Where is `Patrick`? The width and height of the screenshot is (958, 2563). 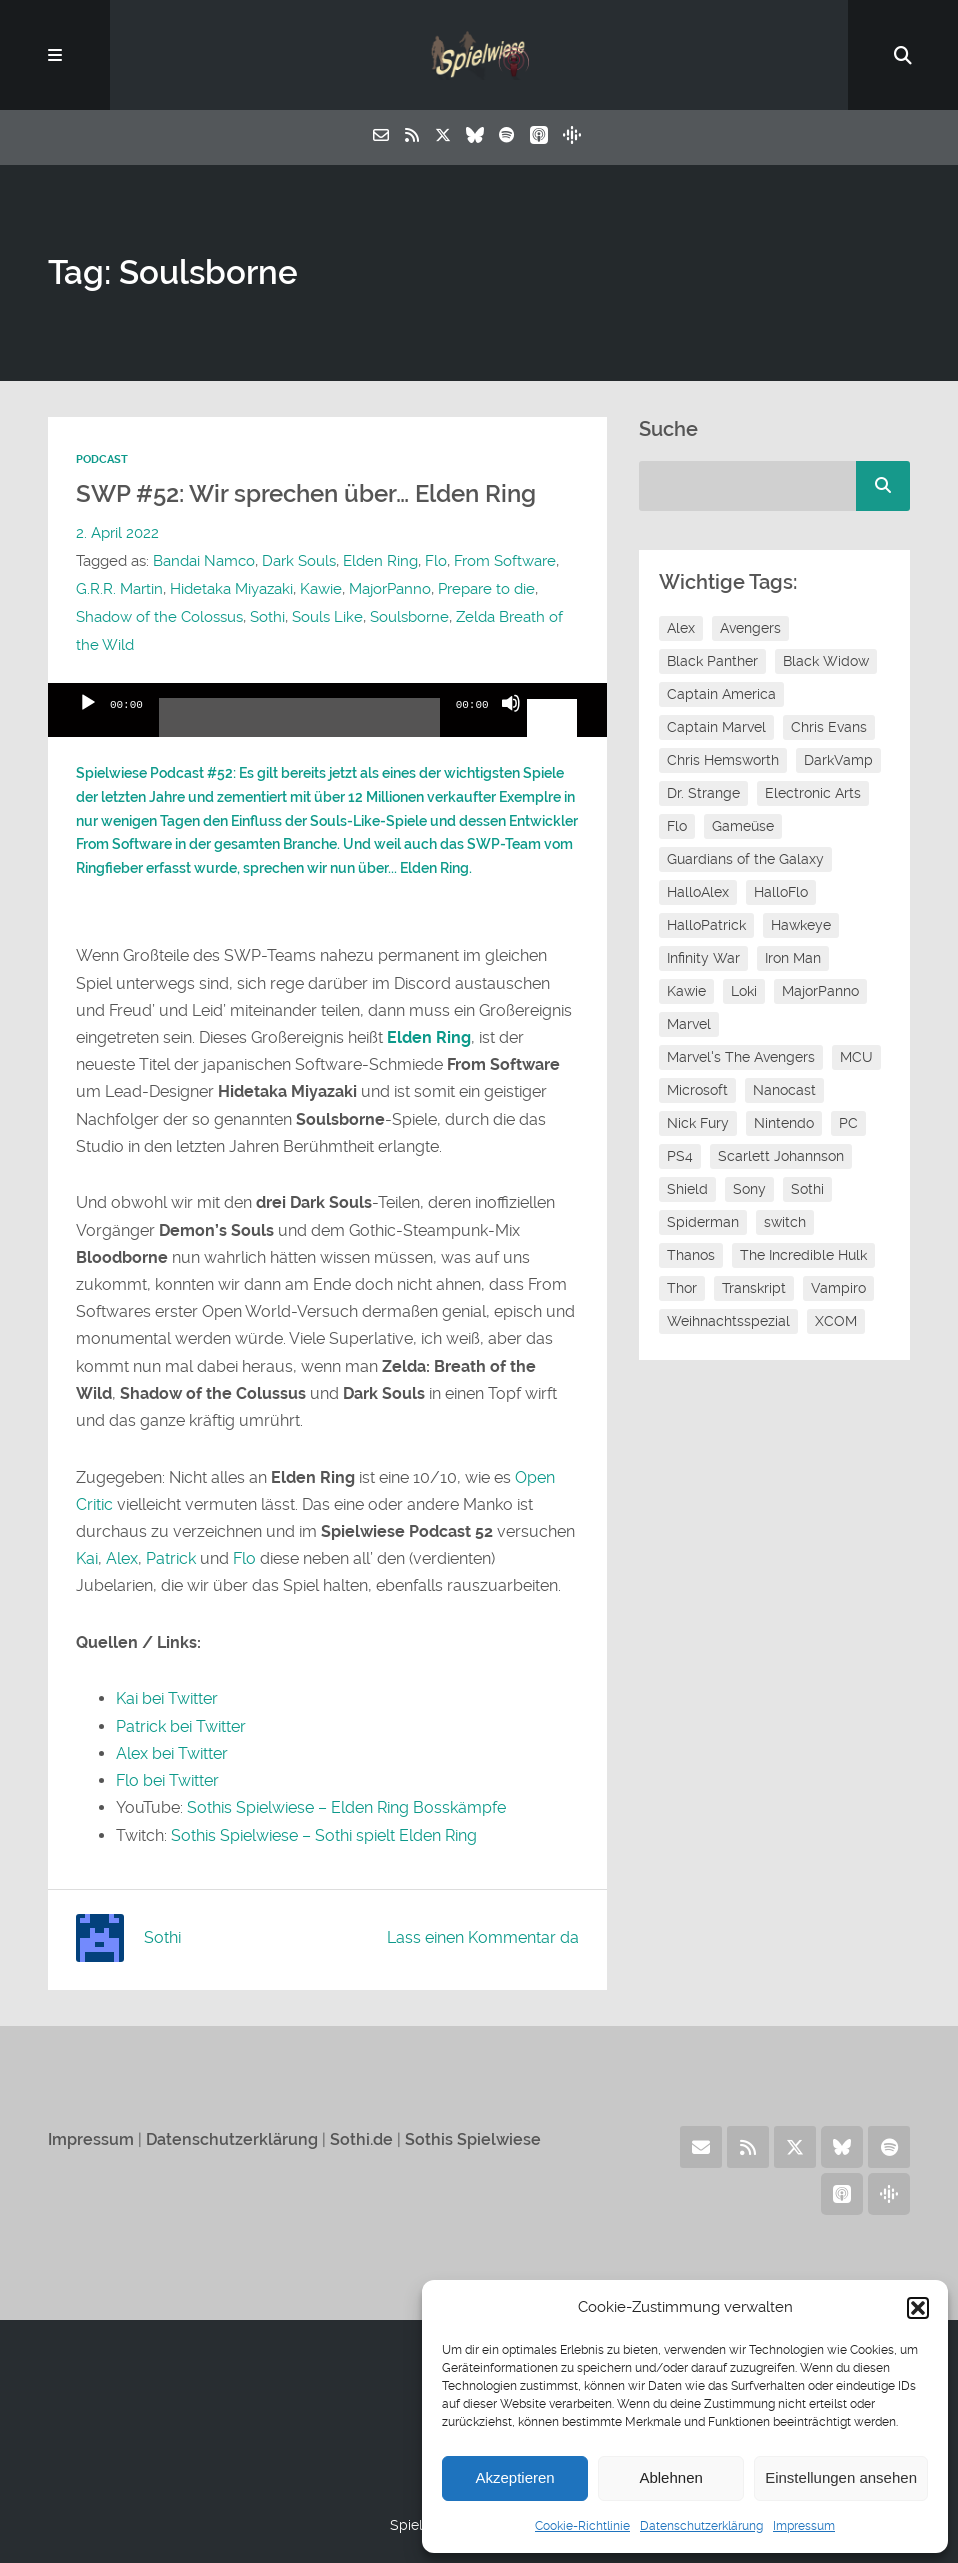 Patrick is located at coordinates (171, 1558).